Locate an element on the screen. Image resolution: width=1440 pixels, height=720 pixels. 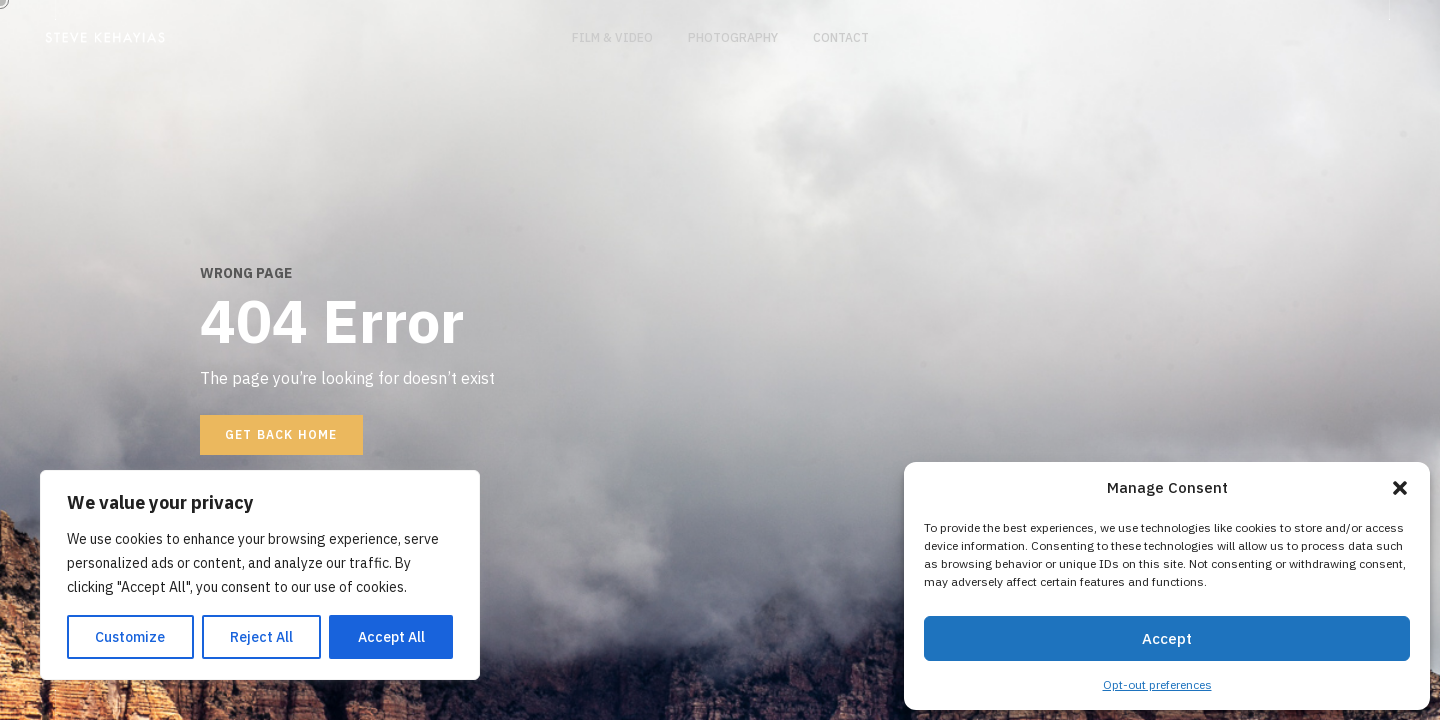
Customize is located at coordinates (130, 637).